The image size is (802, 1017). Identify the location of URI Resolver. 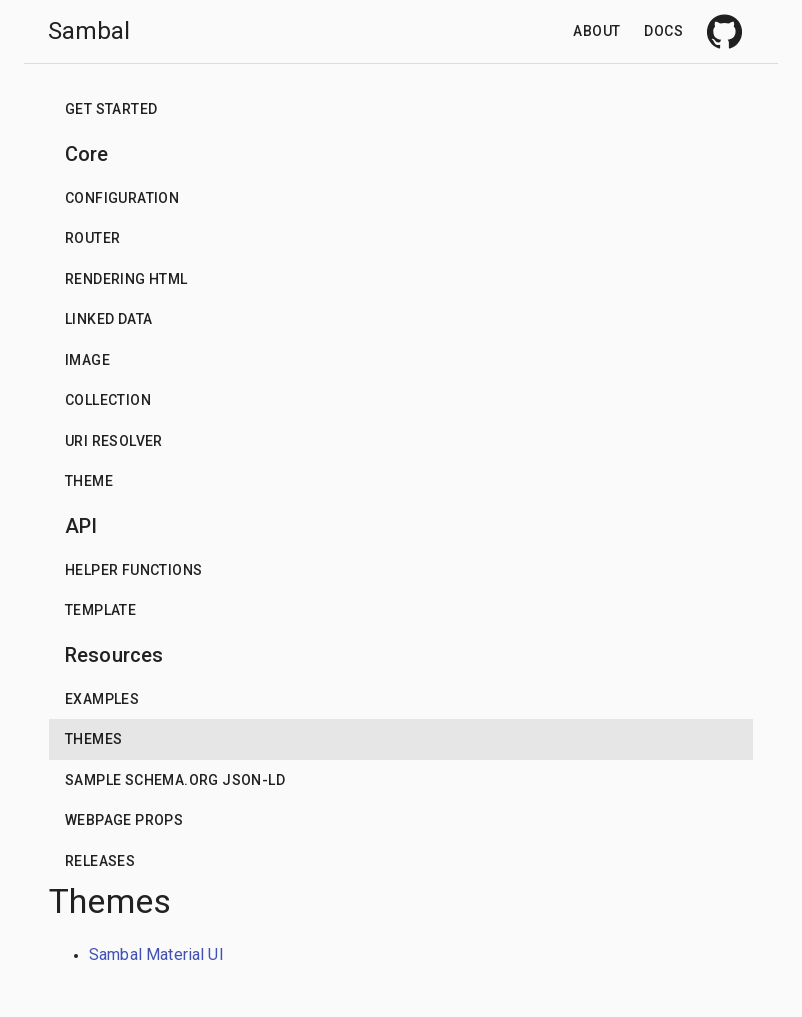
(114, 441).